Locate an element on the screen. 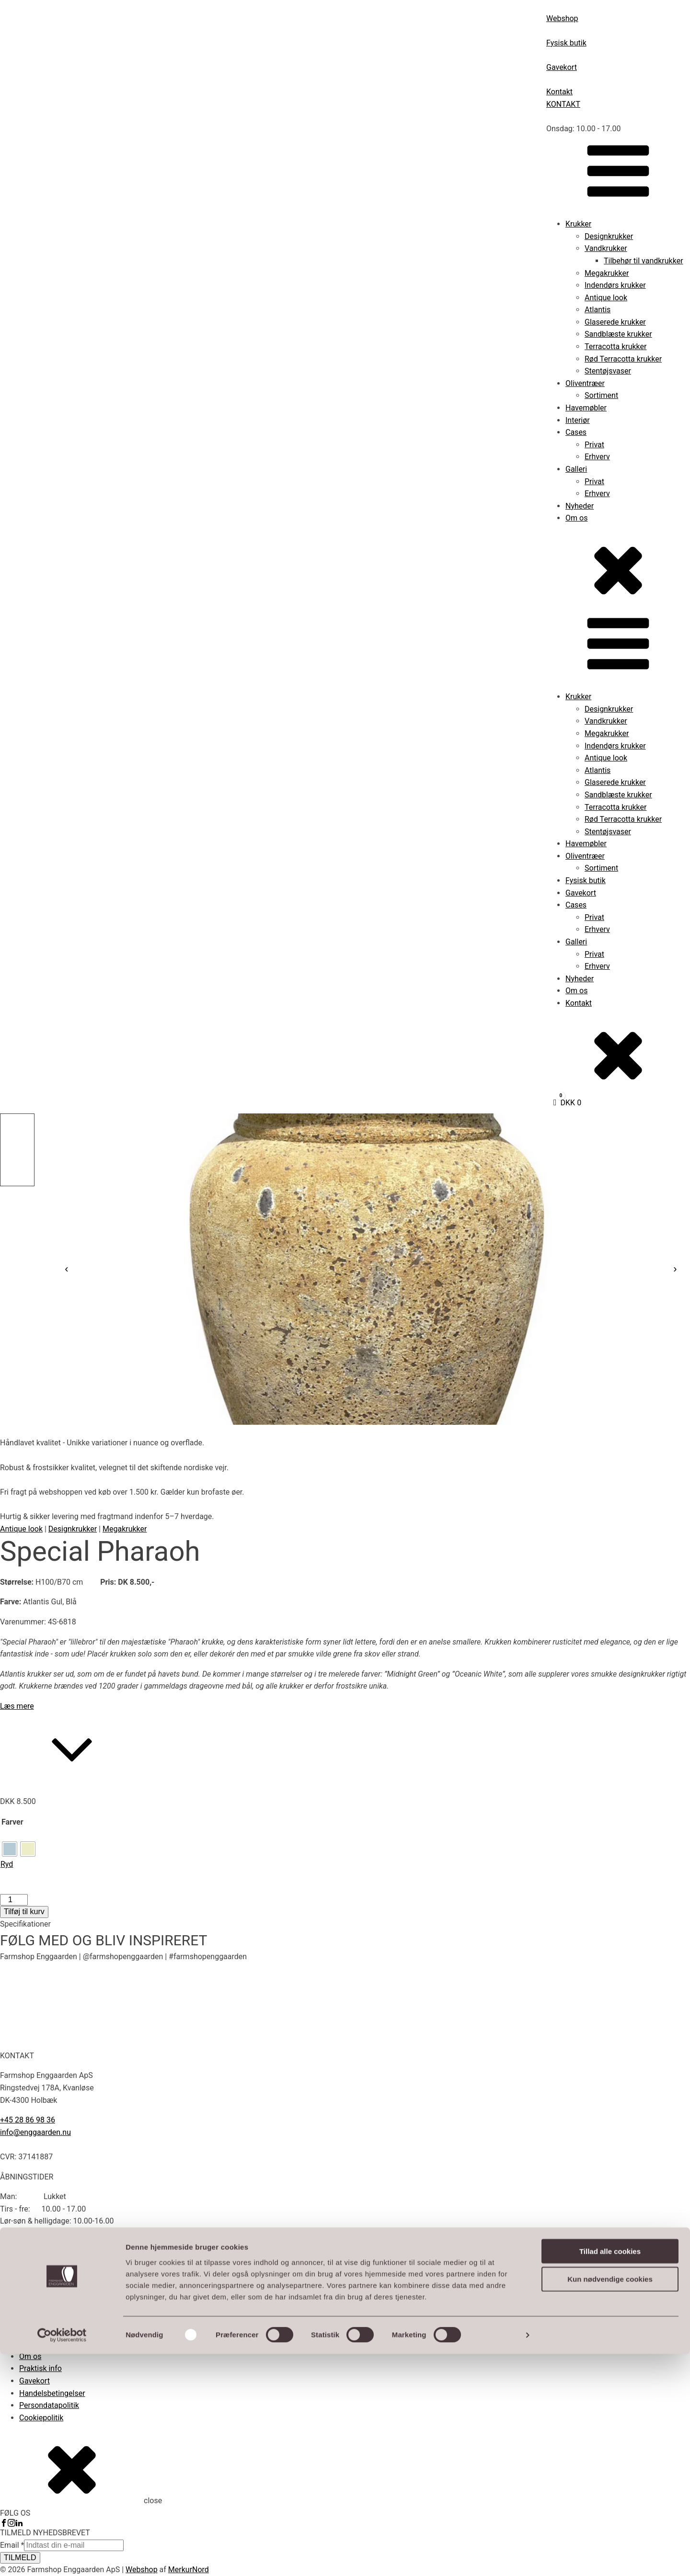 The width and height of the screenshot is (690, 2576). Erhverv is located at coordinates (597, 456).